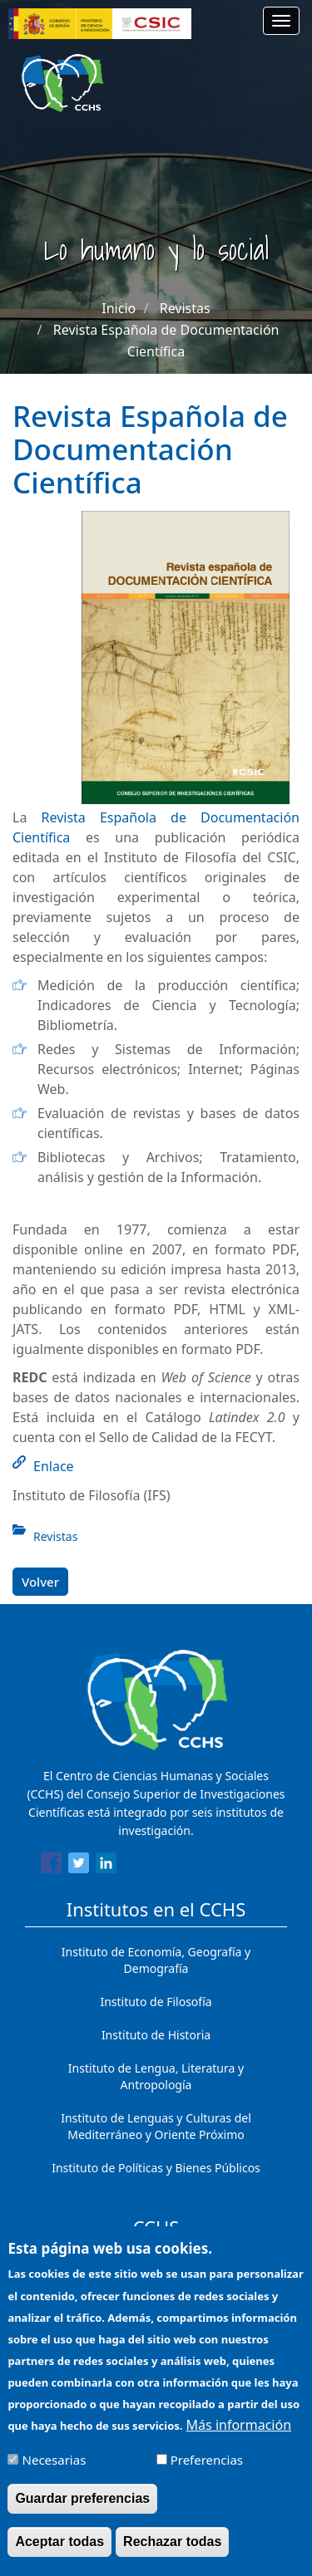 The height and width of the screenshot is (2576, 312). I want to click on Preferencias, so click(207, 2474).